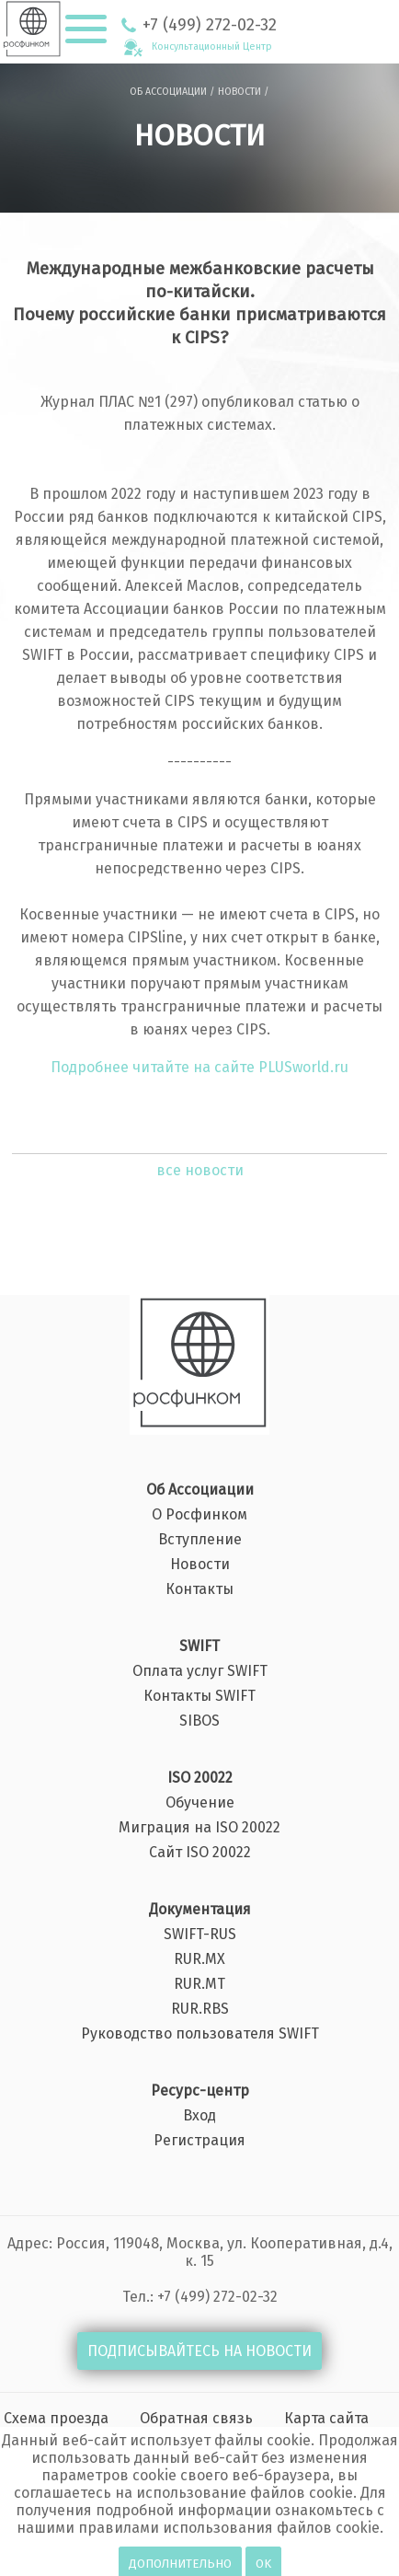 This screenshot has height=2576, width=399. Describe the element at coordinates (199, 1984) in the screenshot. I see `RUR.MT` at that location.